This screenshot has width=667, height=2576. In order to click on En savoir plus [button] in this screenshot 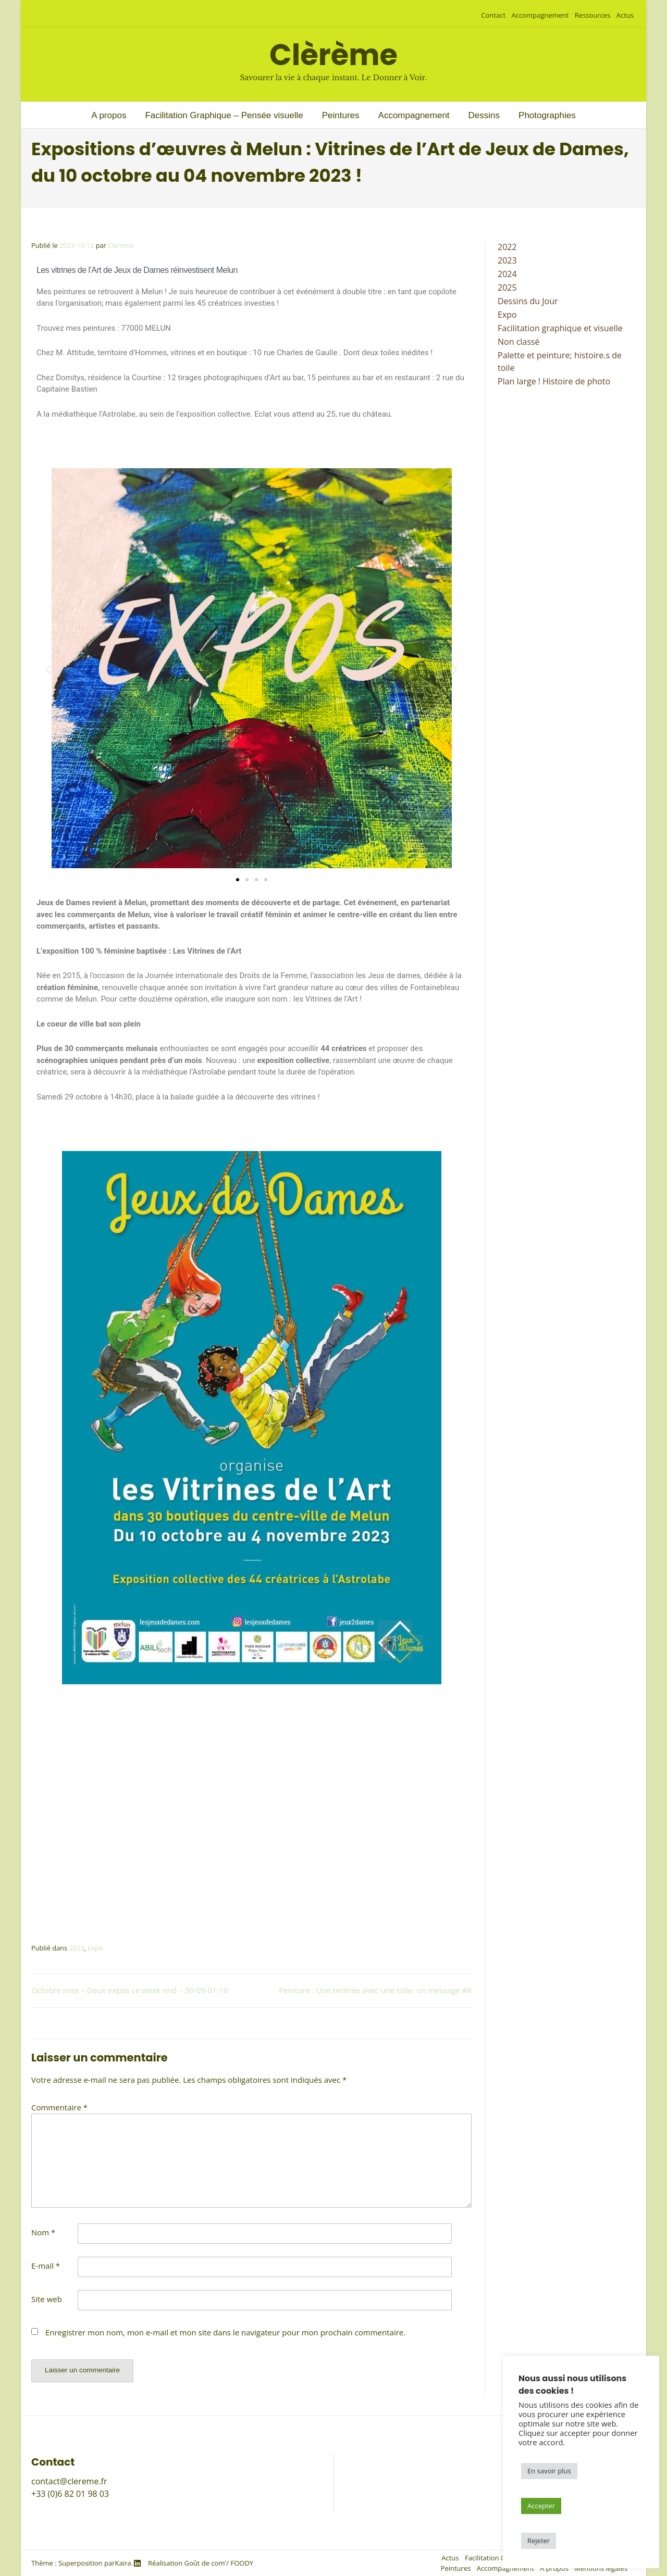, I will do `click(549, 2470)`.